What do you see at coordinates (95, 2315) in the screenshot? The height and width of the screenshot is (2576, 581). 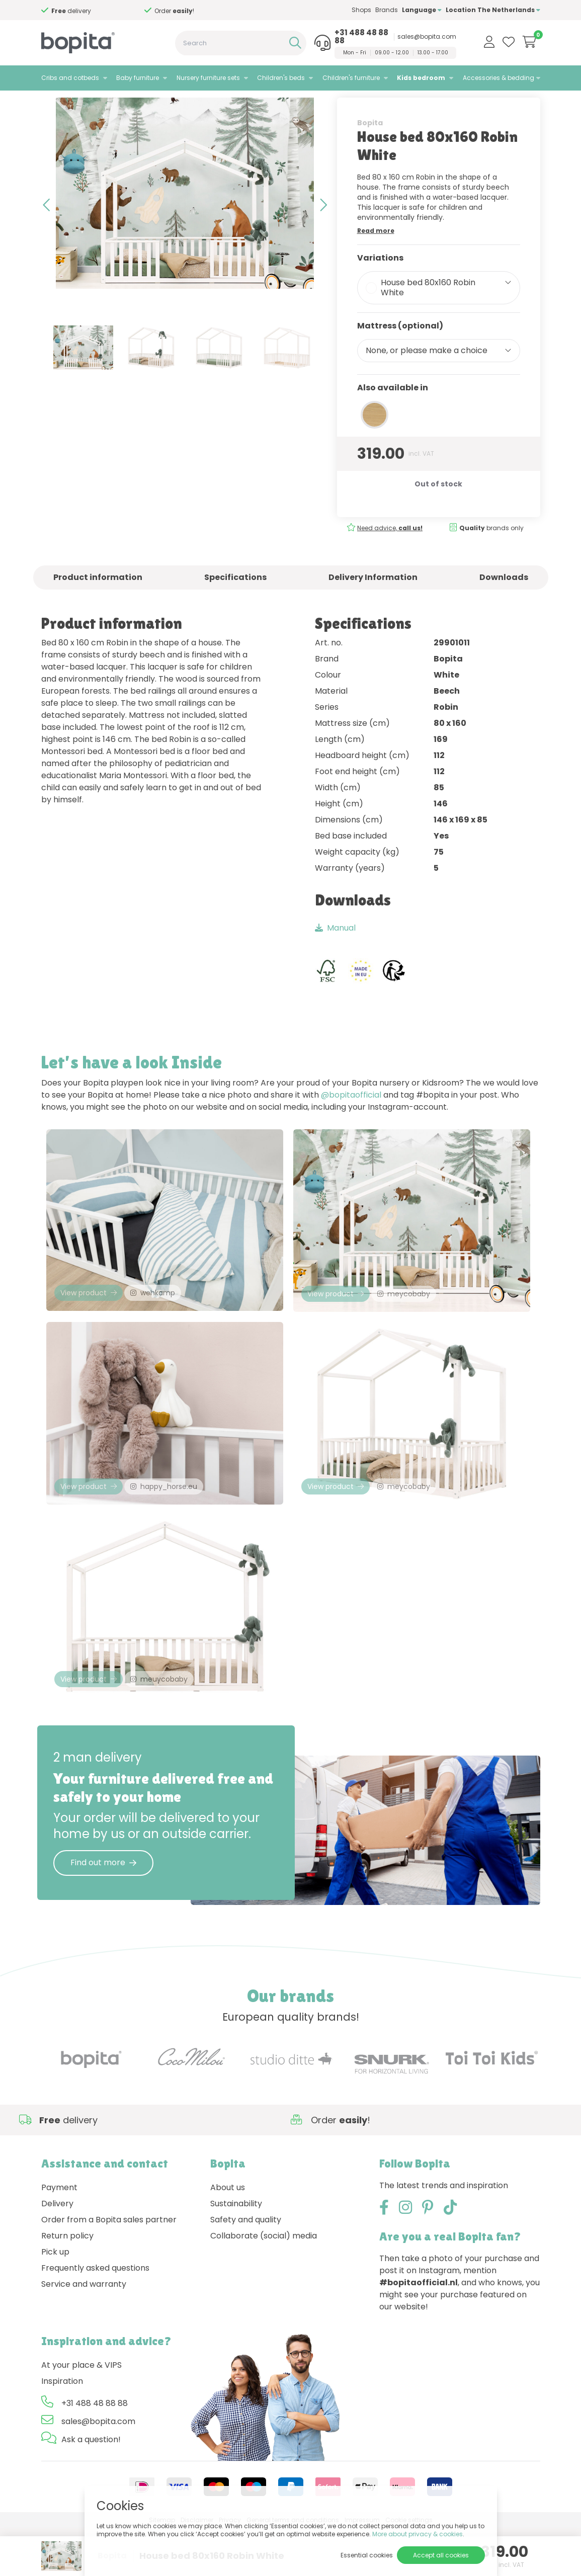 I see `Frequently asked questions` at bounding box center [95, 2315].